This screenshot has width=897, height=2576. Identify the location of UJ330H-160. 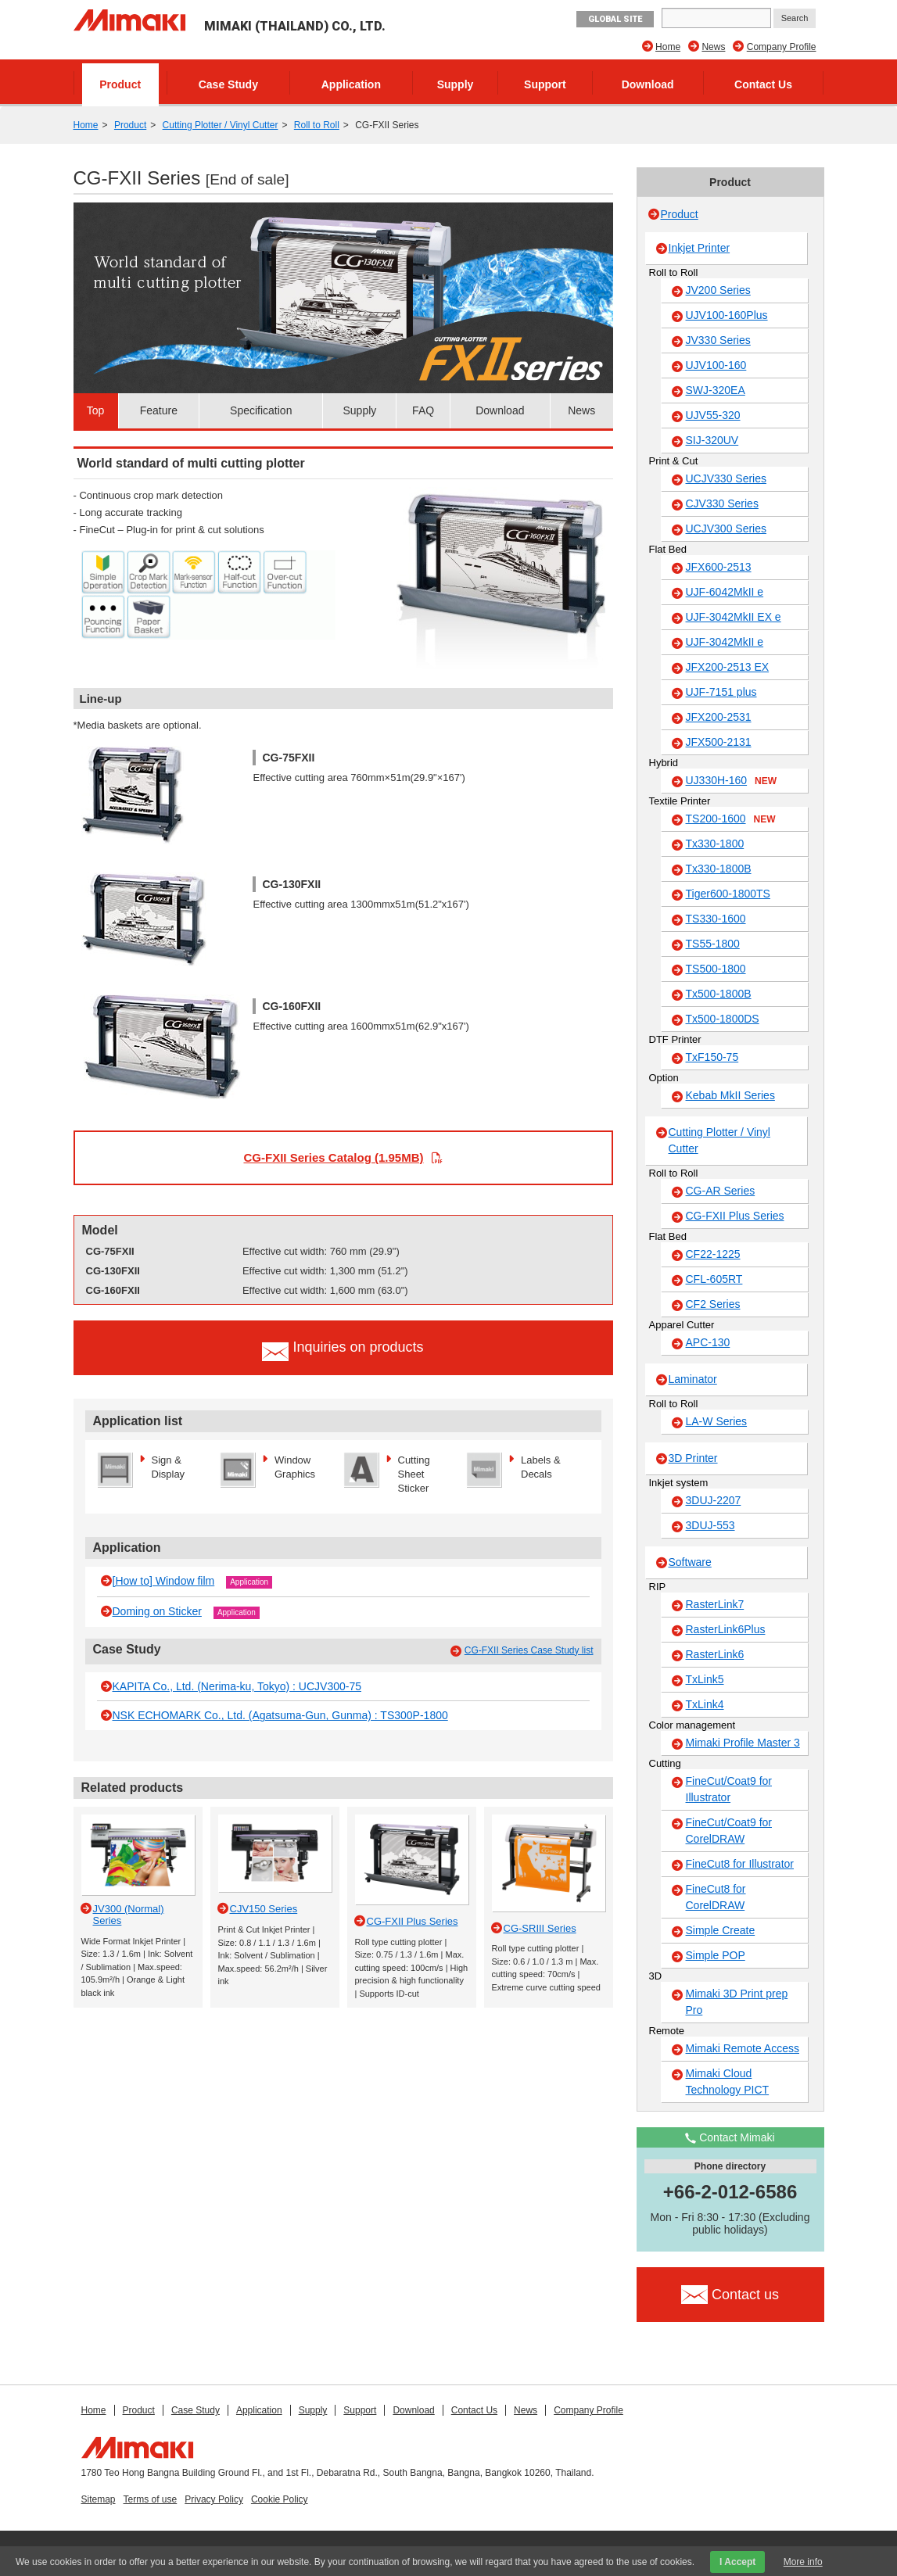
(731, 781).